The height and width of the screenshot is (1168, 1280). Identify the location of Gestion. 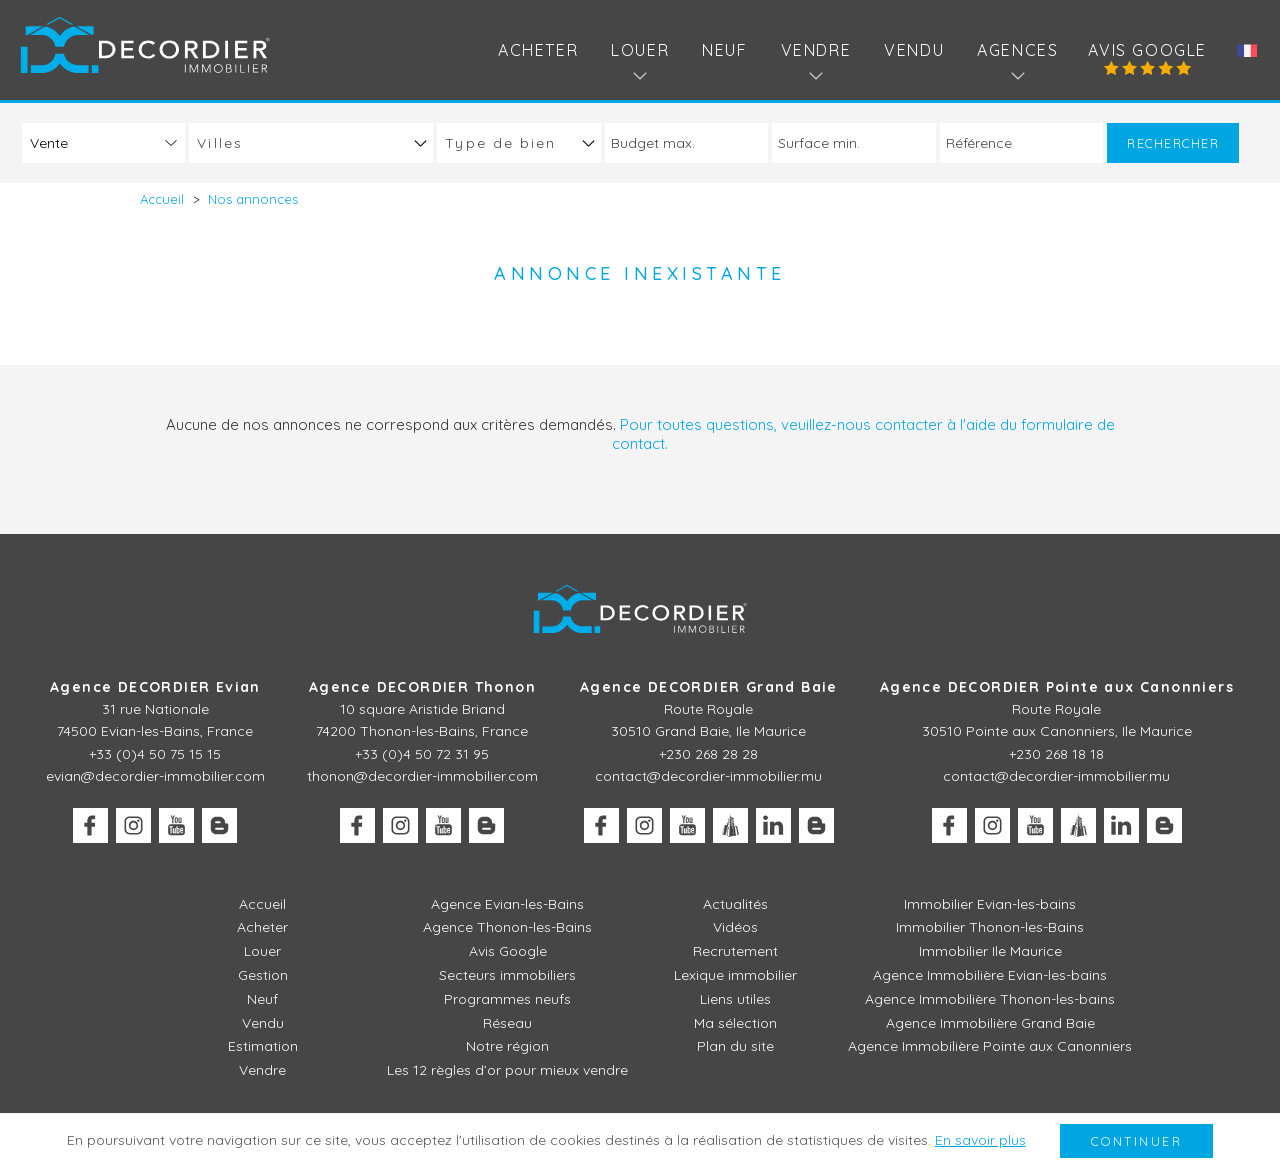
(263, 975).